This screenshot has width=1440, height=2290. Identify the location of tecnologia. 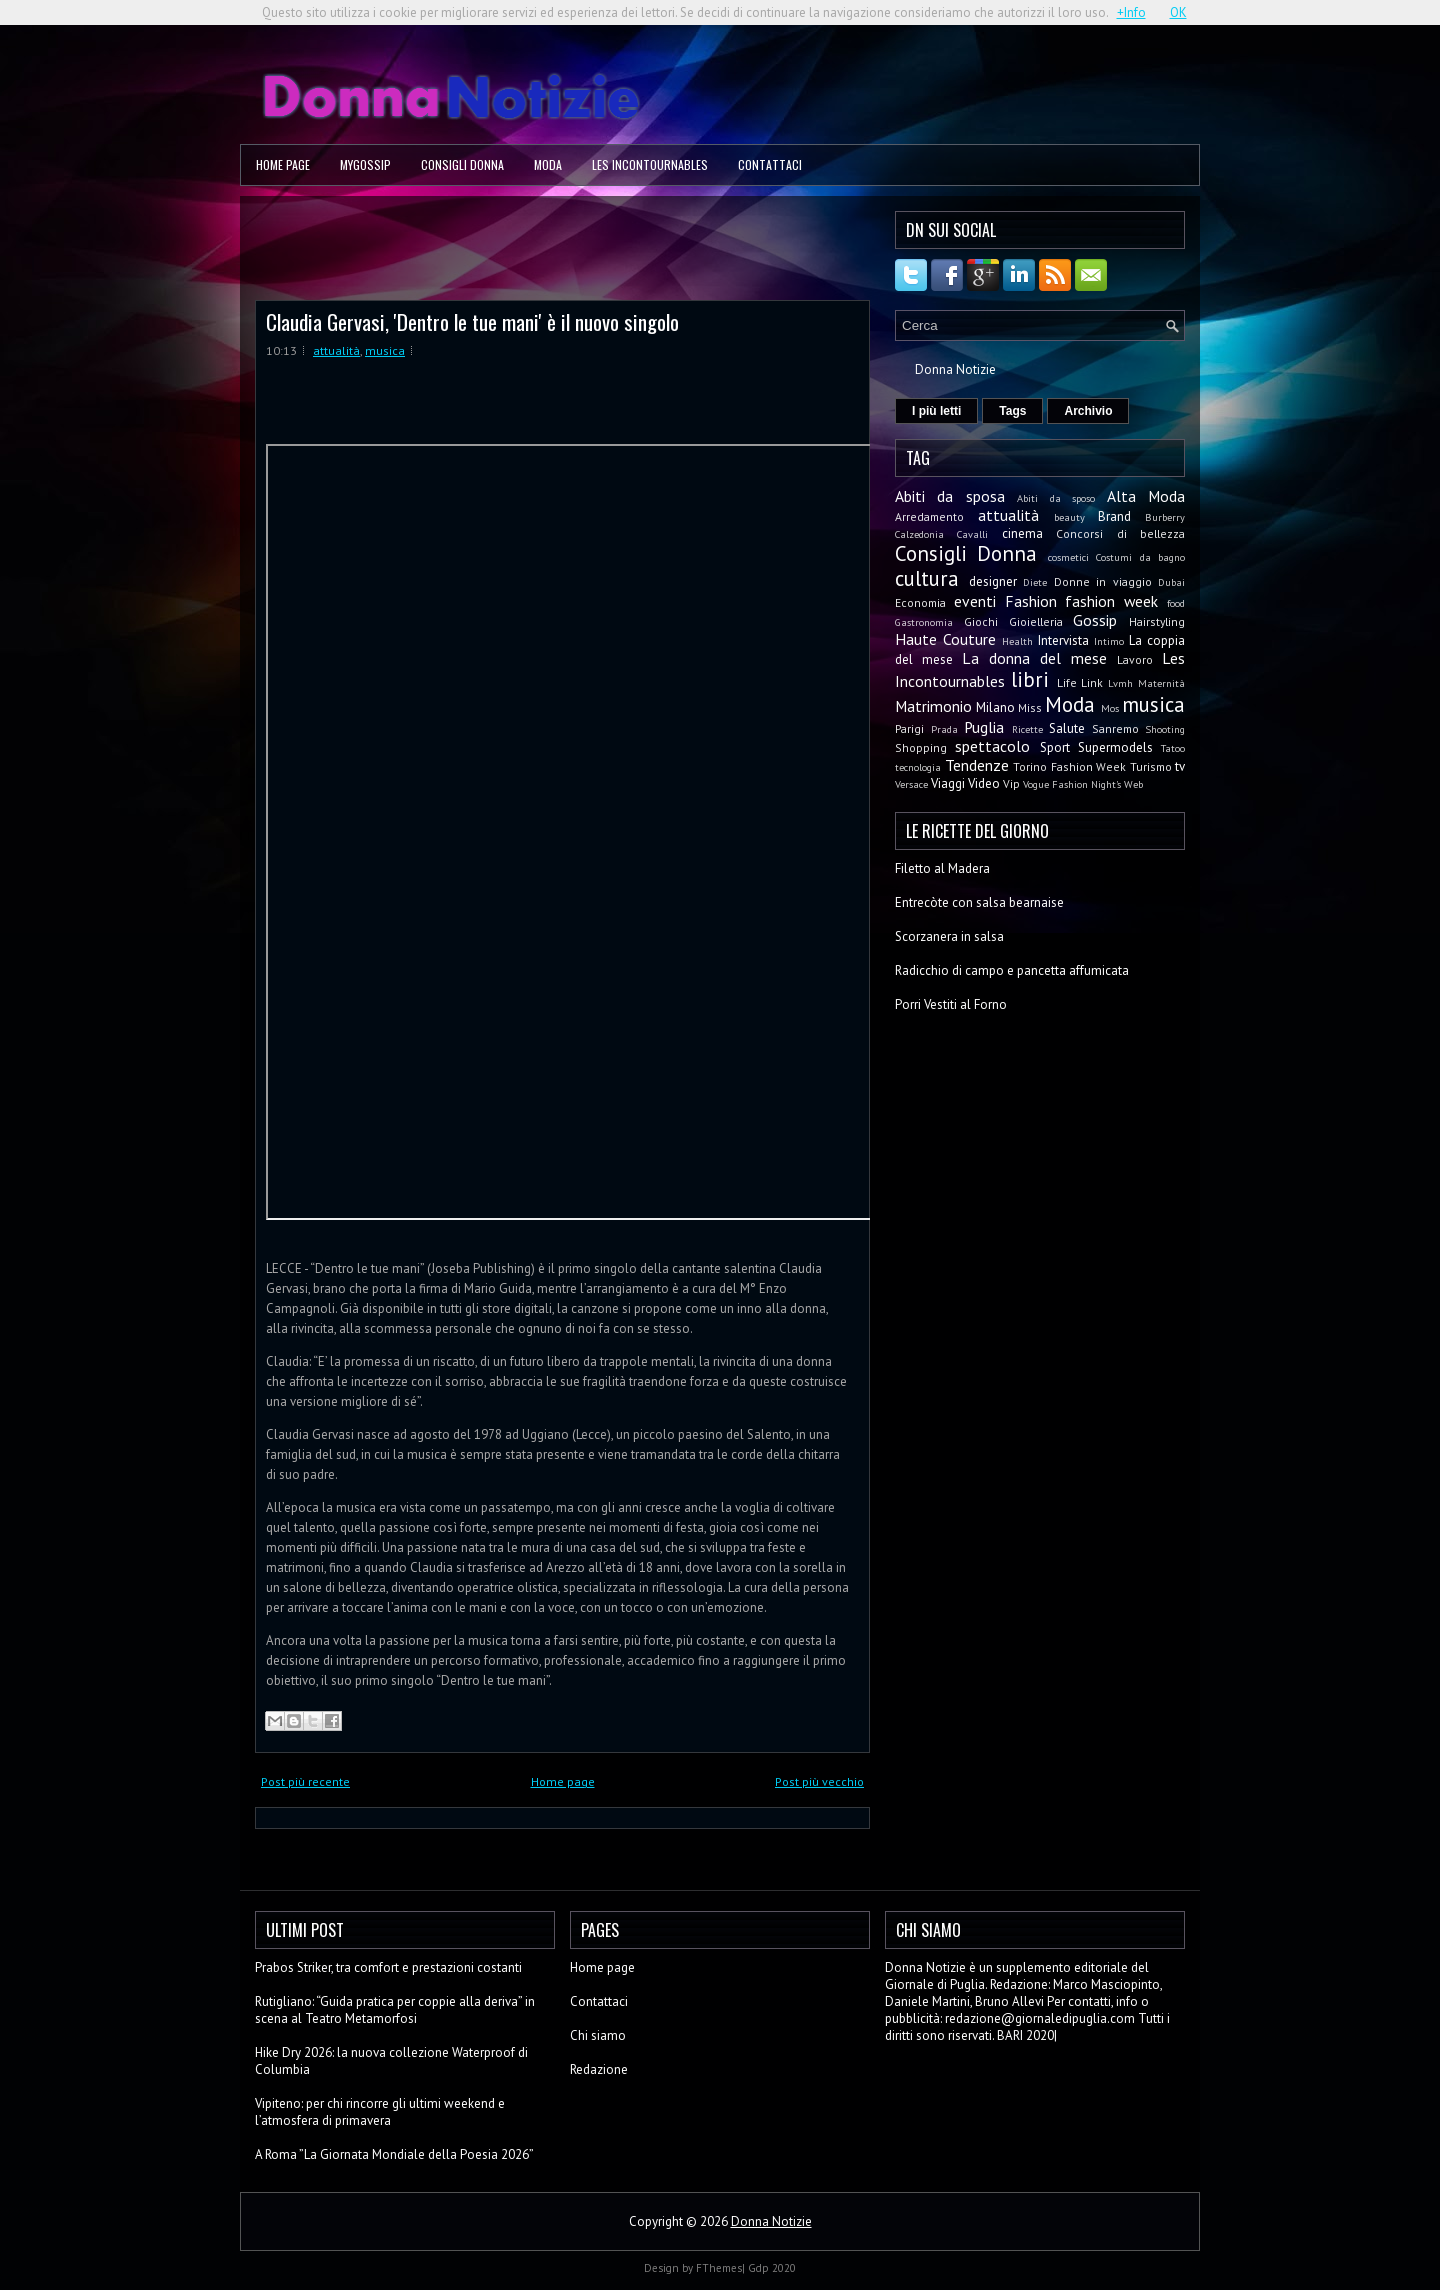
(918, 767).